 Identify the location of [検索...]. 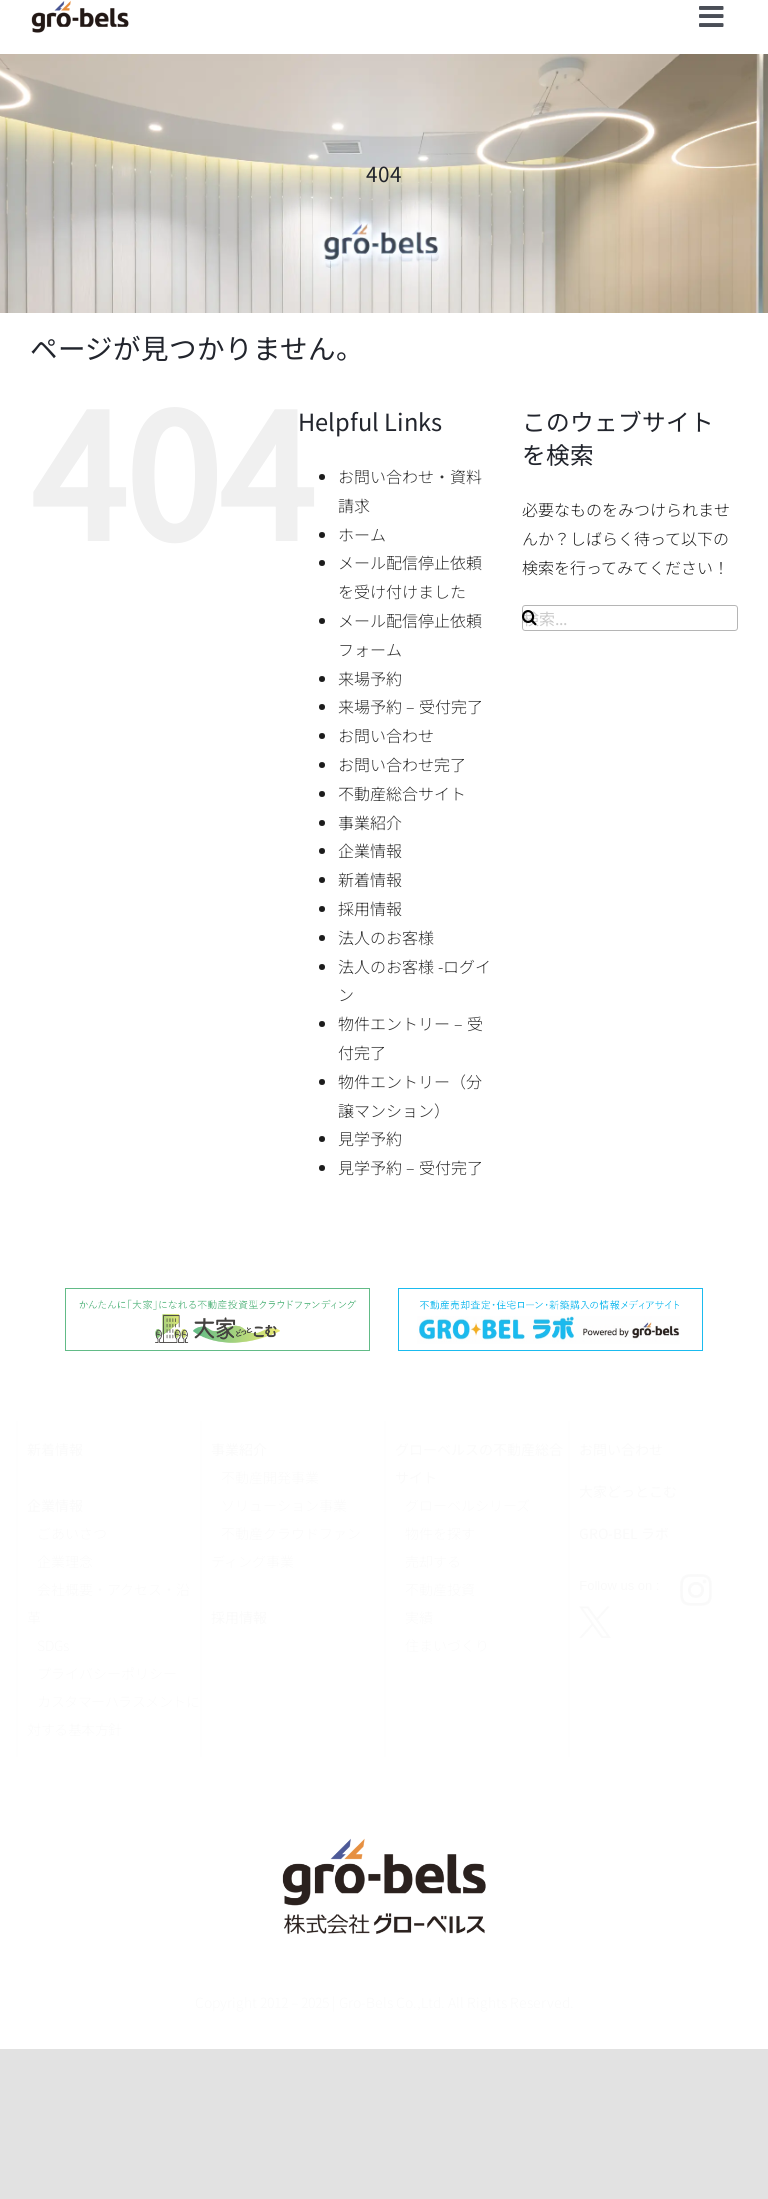
(630, 618).